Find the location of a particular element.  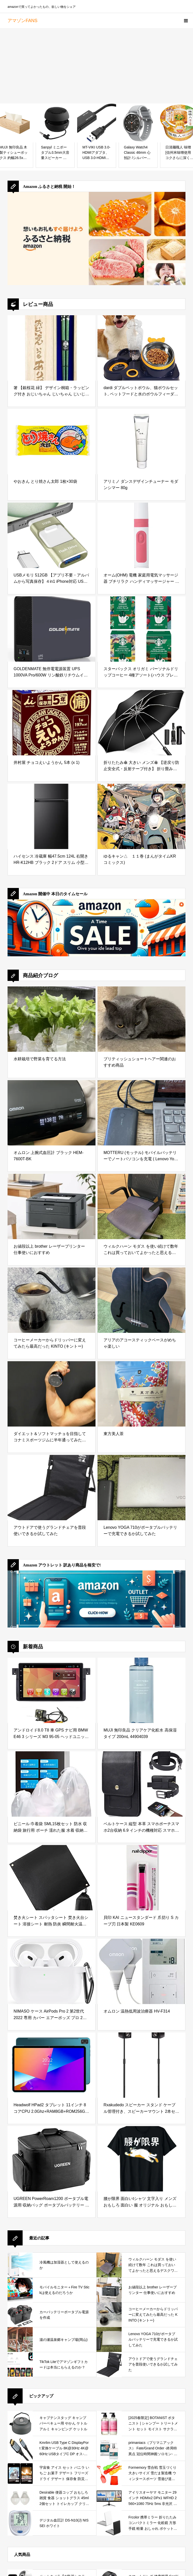

[Advertisement] is located at coordinates (96, 66).